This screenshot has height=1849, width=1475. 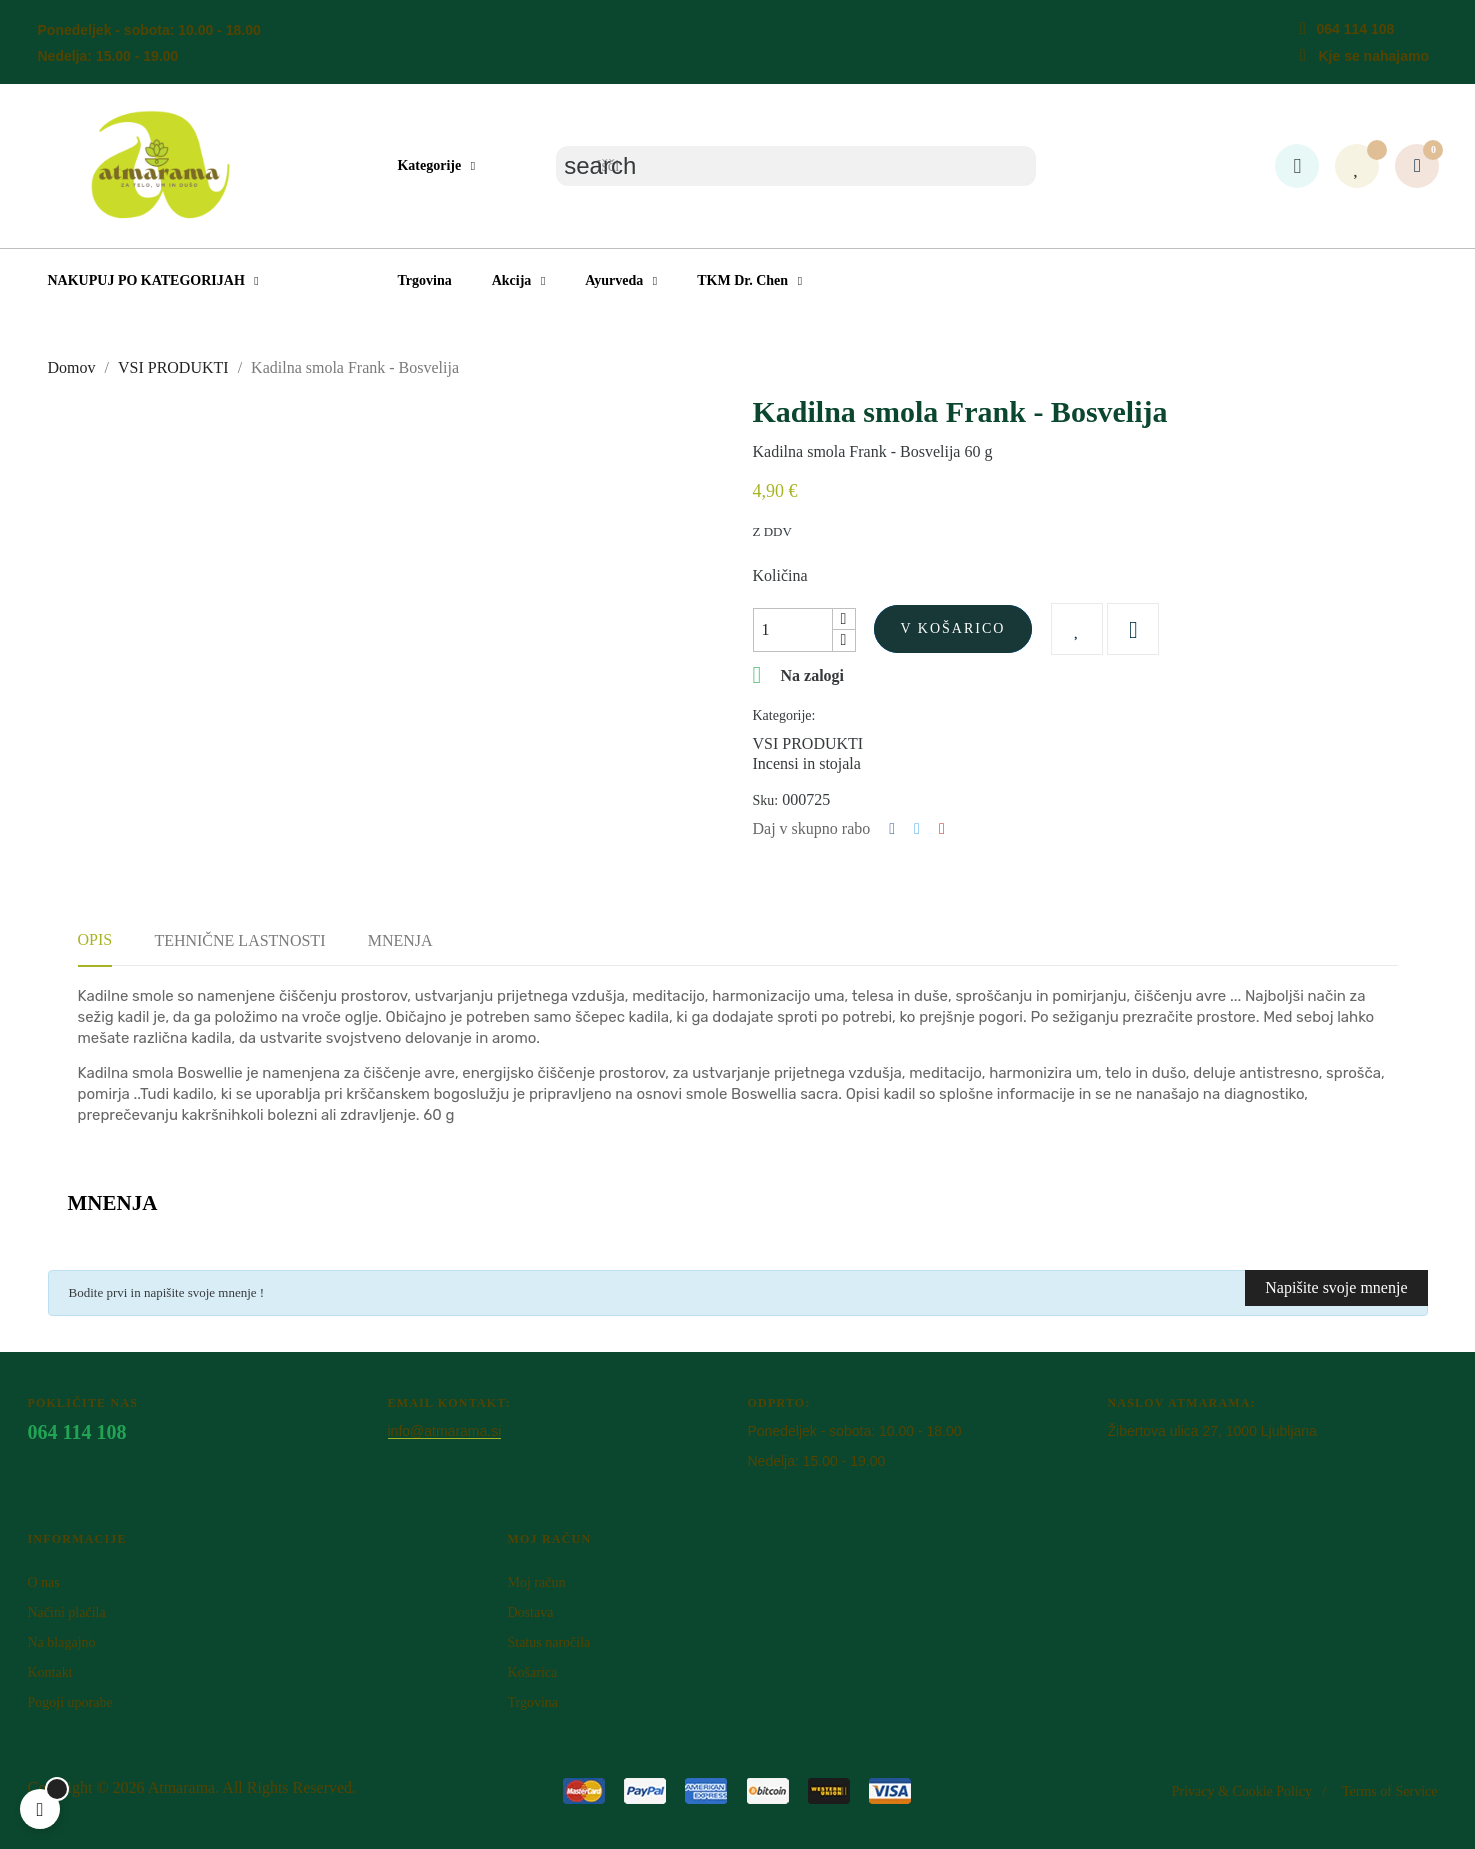 I want to click on Opis [tab], so click(x=95, y=939).